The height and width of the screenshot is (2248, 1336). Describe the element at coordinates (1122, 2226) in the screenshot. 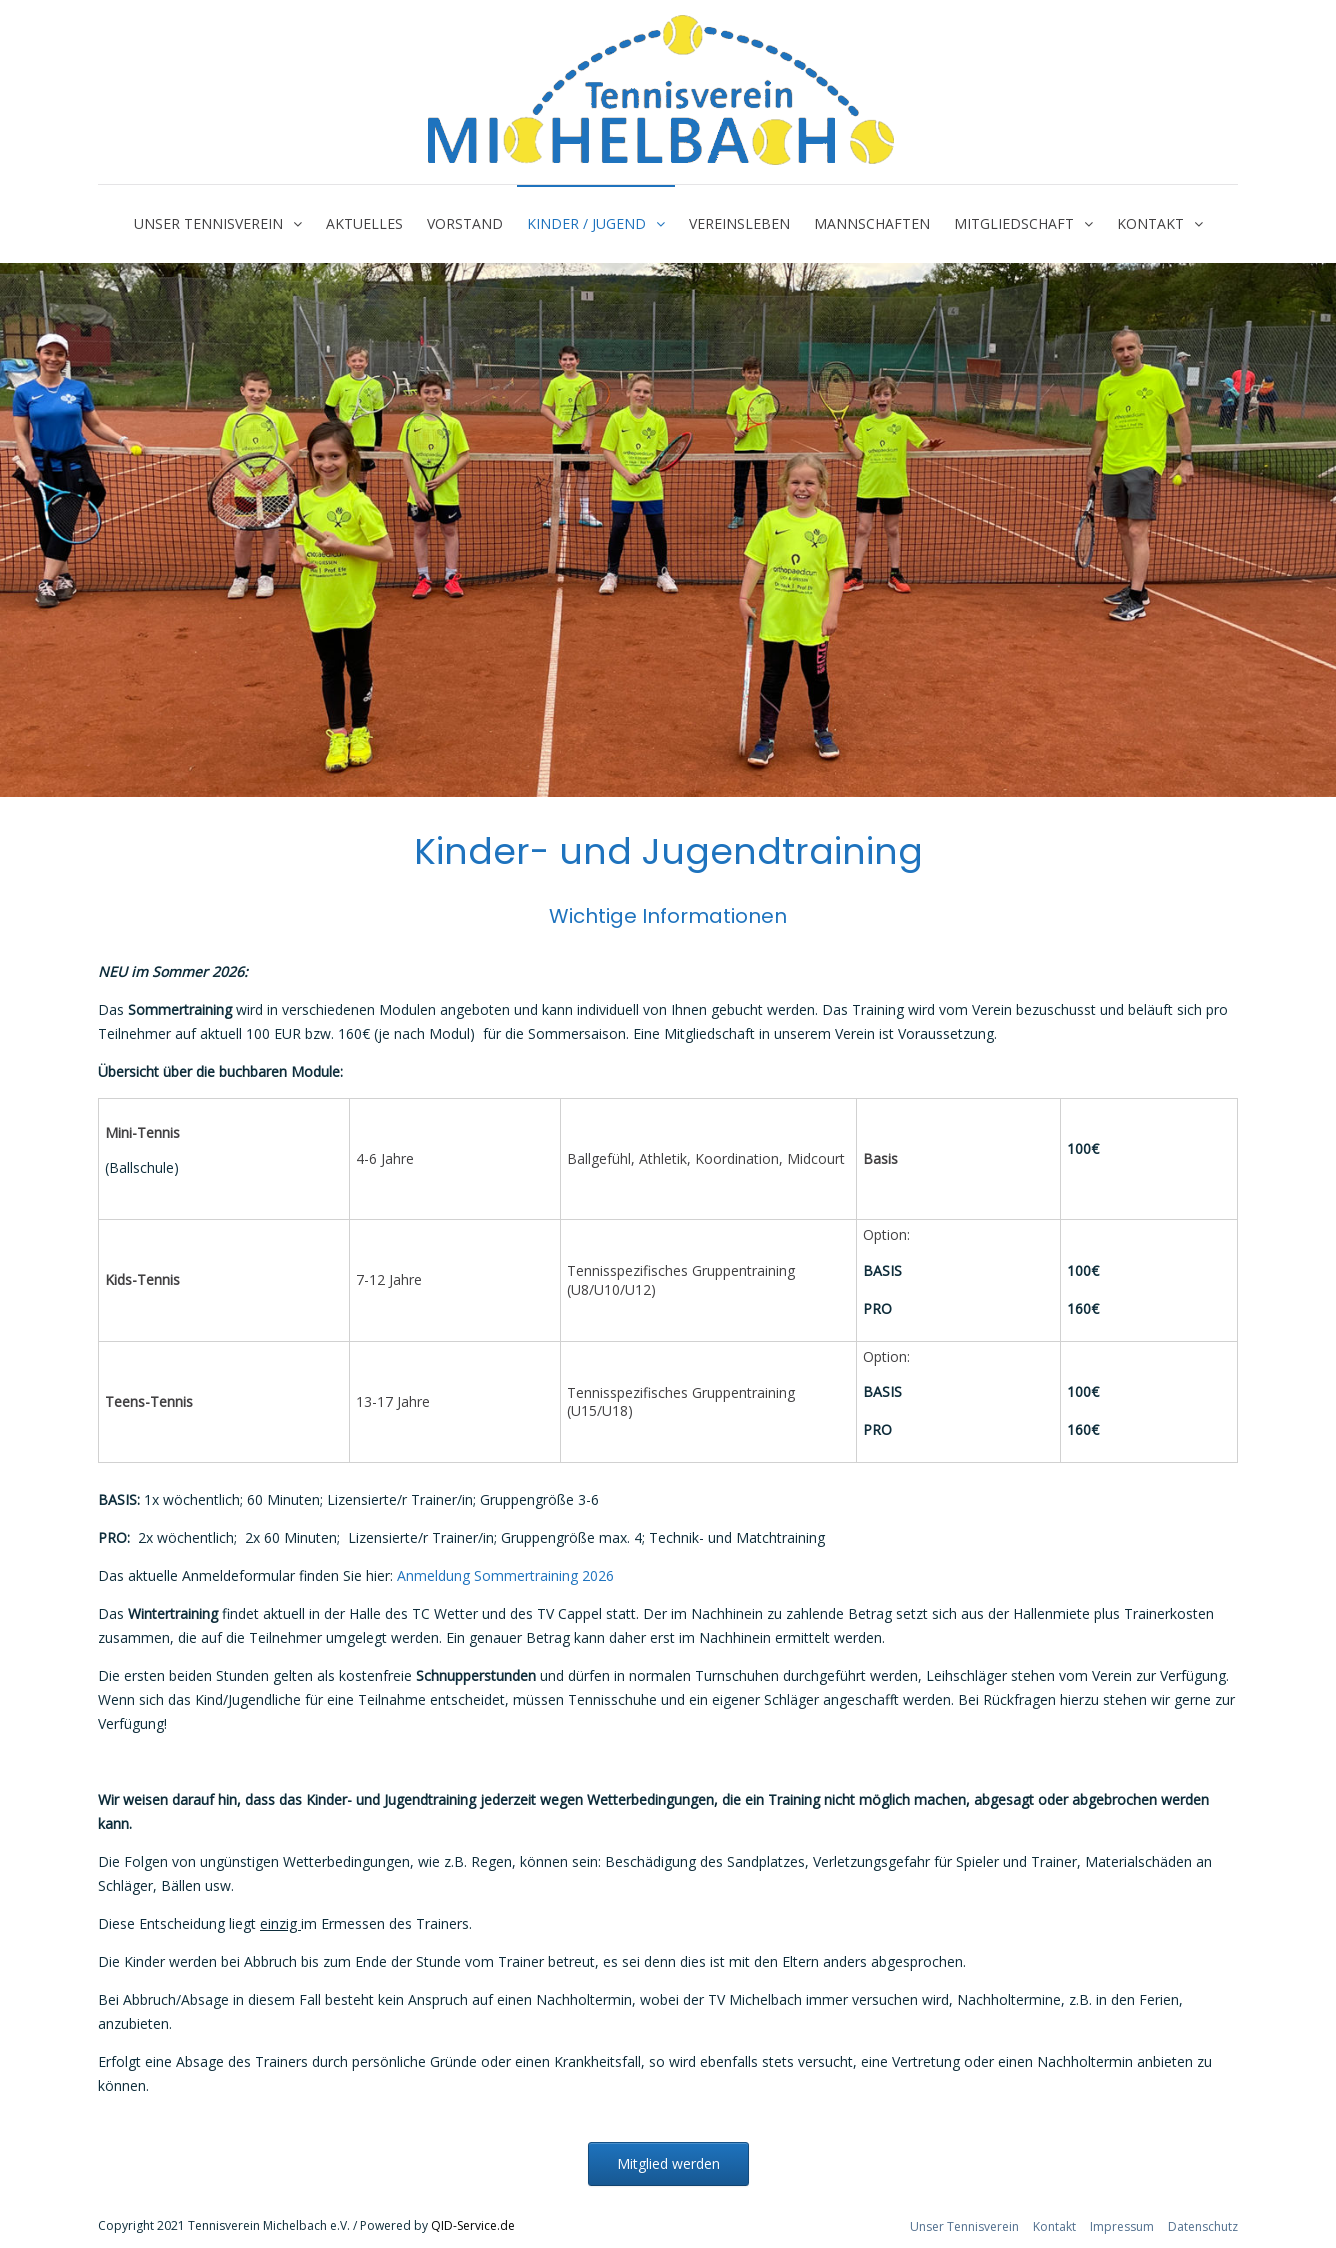

I see `Impressum` at that location.